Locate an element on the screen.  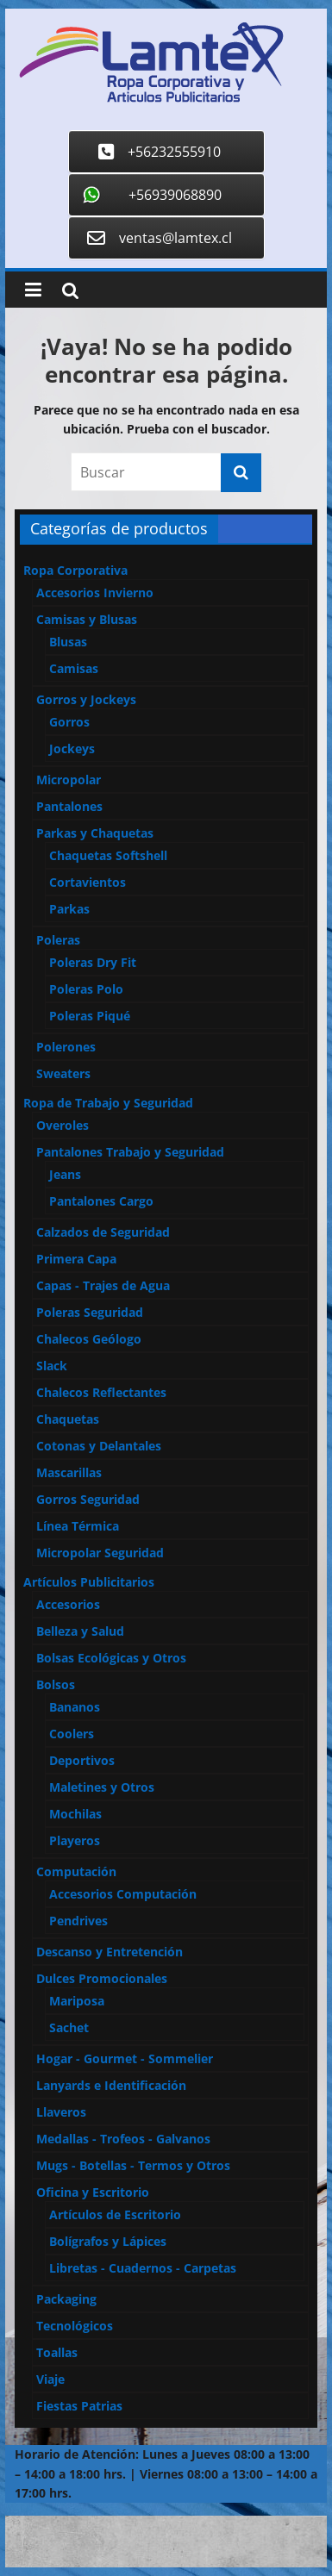
Mariposa is located at coordinates (76, 2001).